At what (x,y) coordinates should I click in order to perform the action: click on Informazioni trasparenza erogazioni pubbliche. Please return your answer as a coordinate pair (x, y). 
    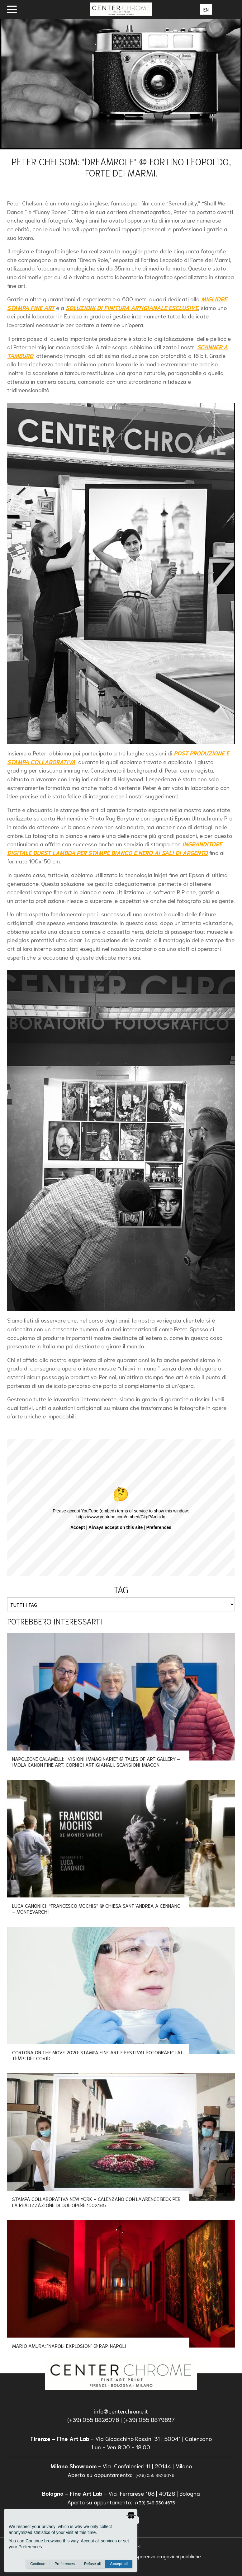
    Looking at the image, I should click on (151, 2556).